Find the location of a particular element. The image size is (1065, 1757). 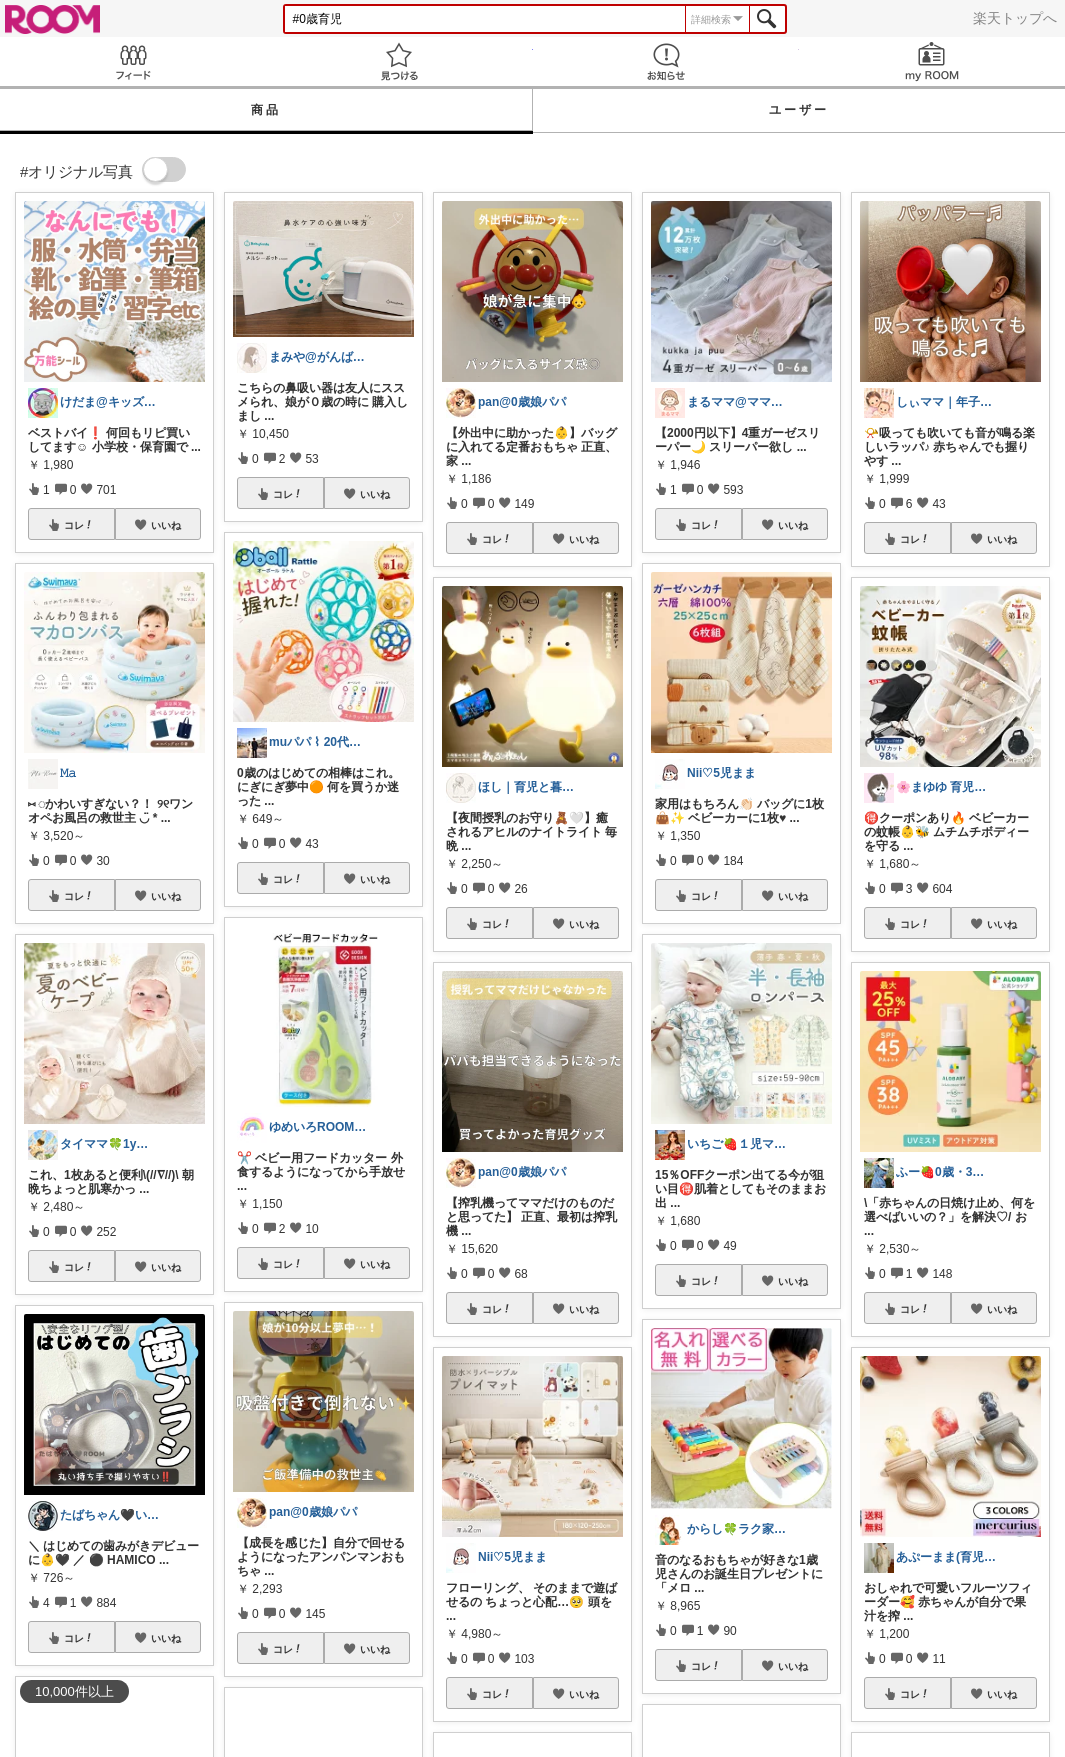

楽天トップへ is located at coordinates (1015, 18).